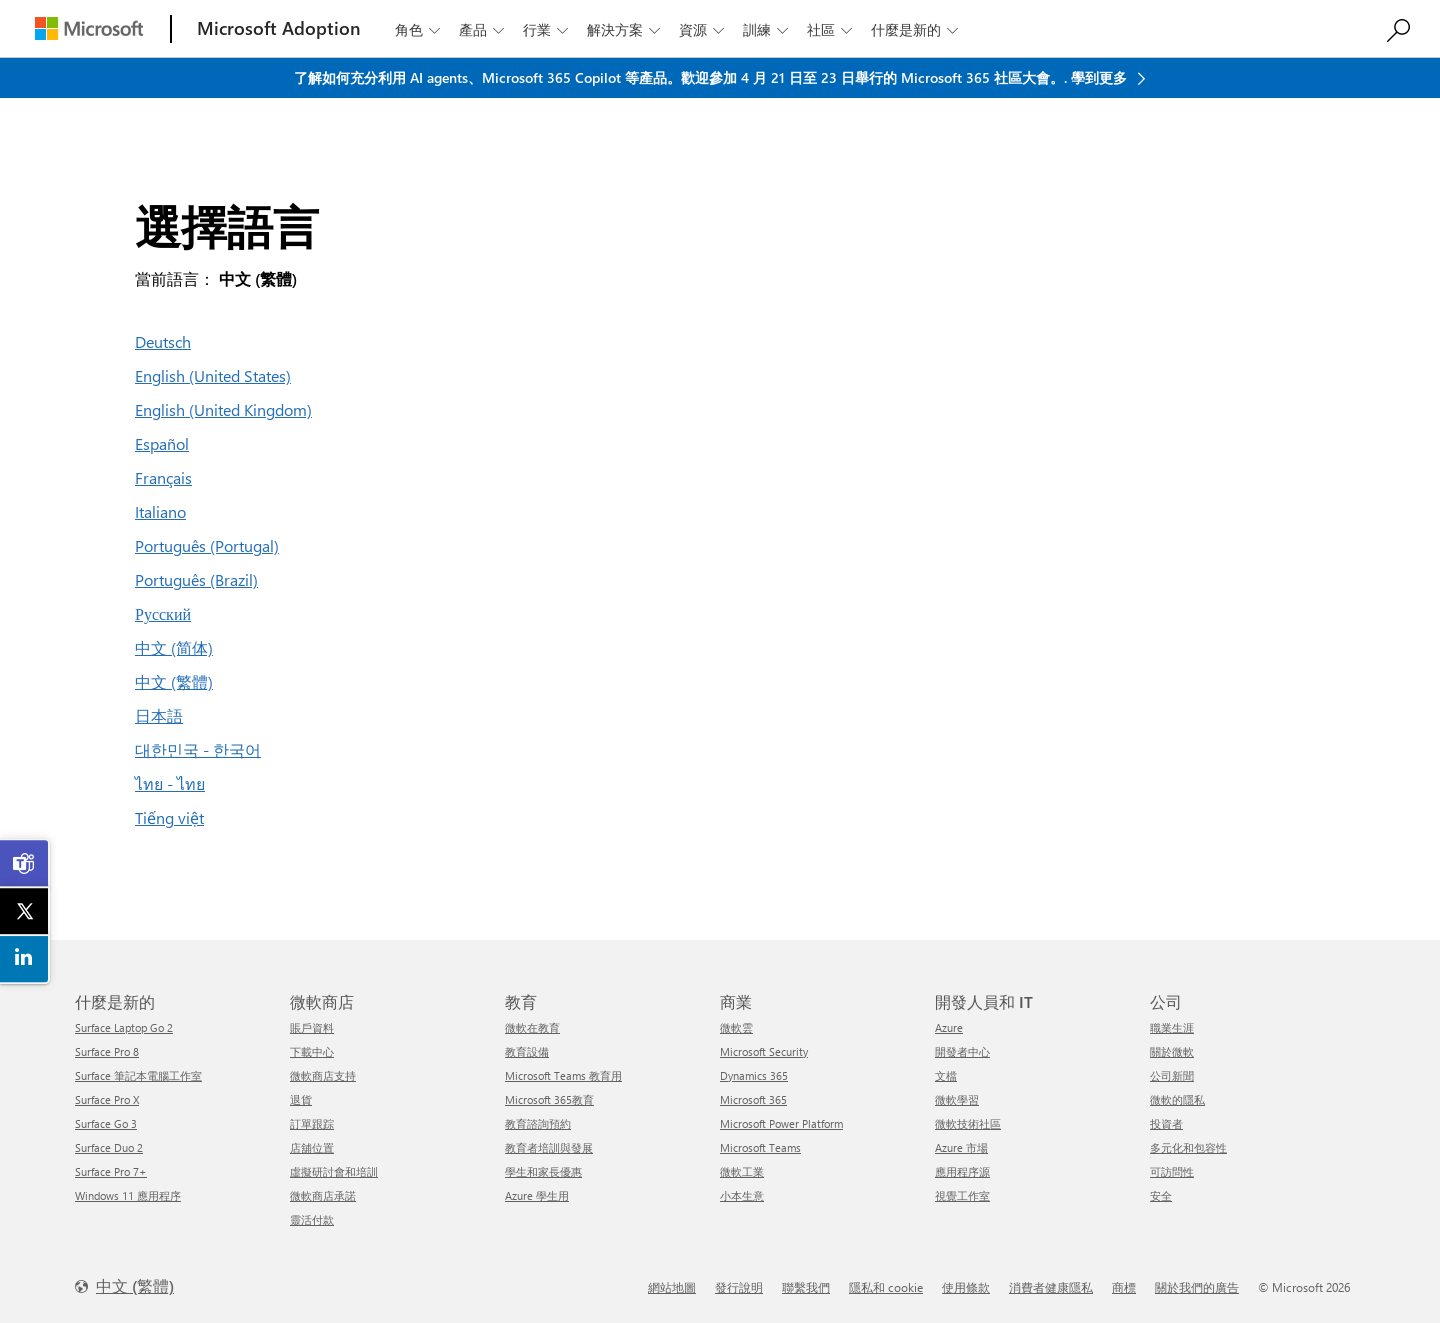 This screenshot has width=1440, height=1323. Describe the element at coordinates (138, 1075) in the screenshot. I see `Surface 筆記本電腦工作室` at that location.